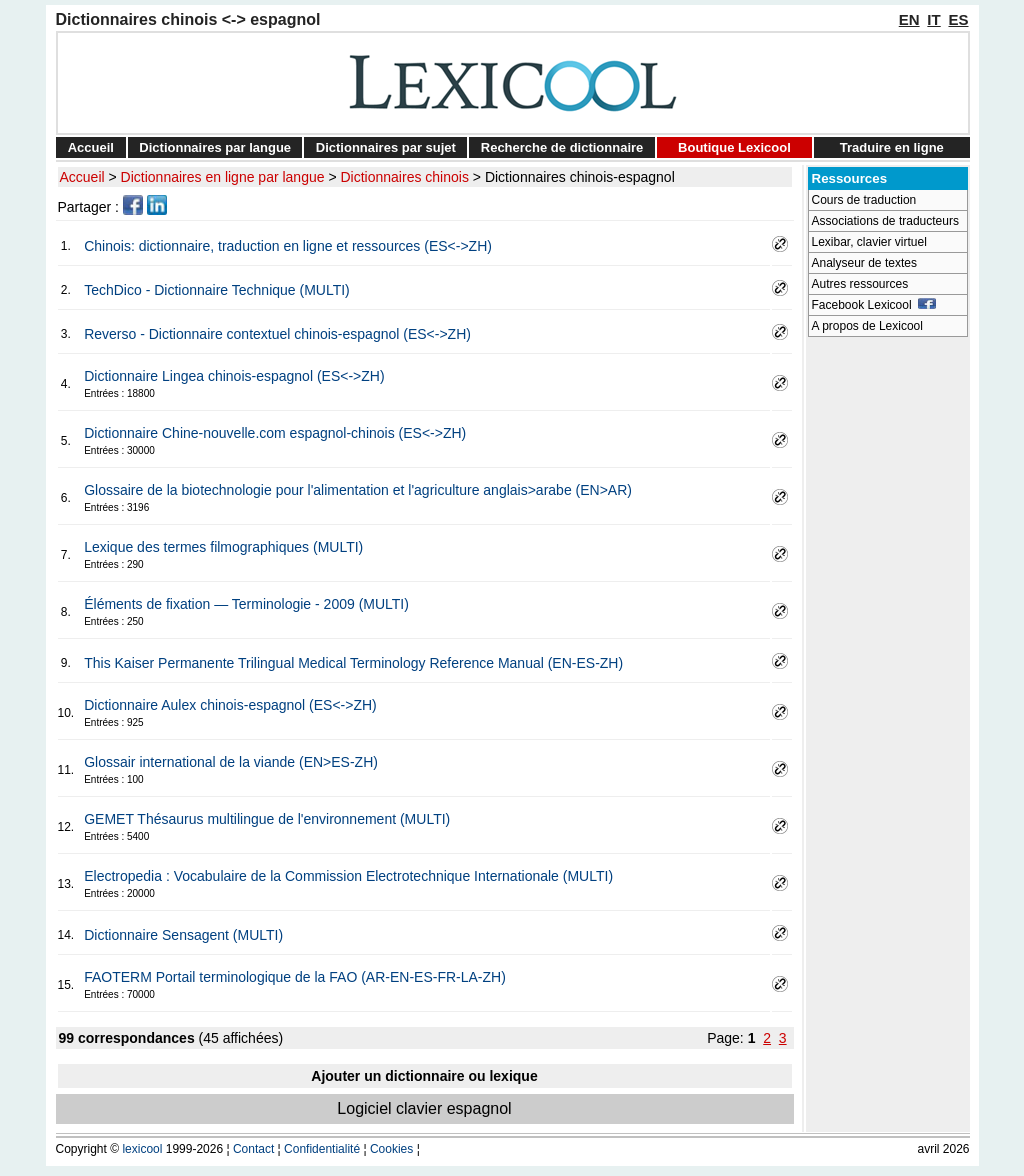  What do you see at coordinates (734, 147) in the screenshot?
I see `Boutique Lexicool` at bounding box center [734, 147].